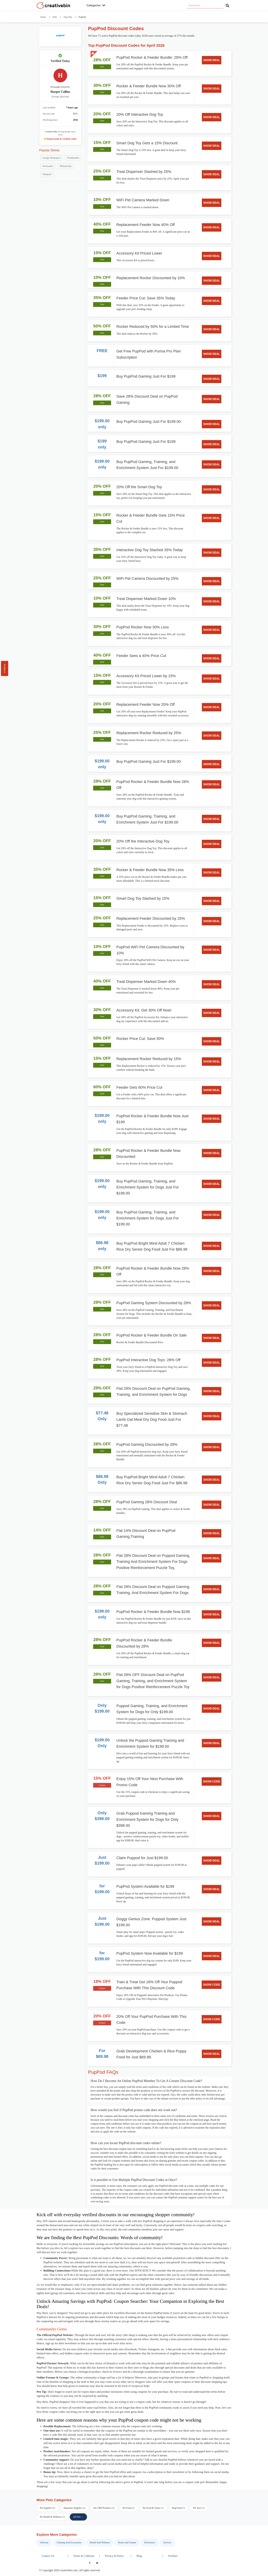  I want to click on Electronics, so click(149, 2542).